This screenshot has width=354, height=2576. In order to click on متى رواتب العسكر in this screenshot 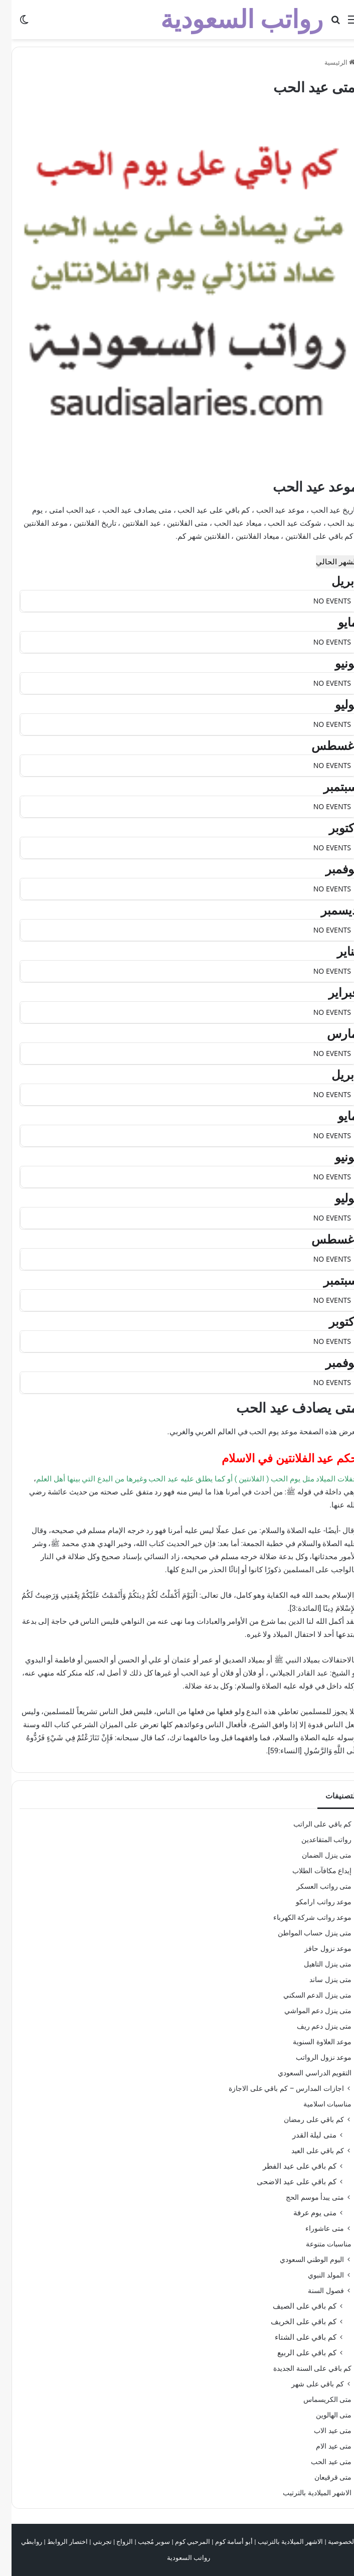, I will do `click(312, 1886)`.